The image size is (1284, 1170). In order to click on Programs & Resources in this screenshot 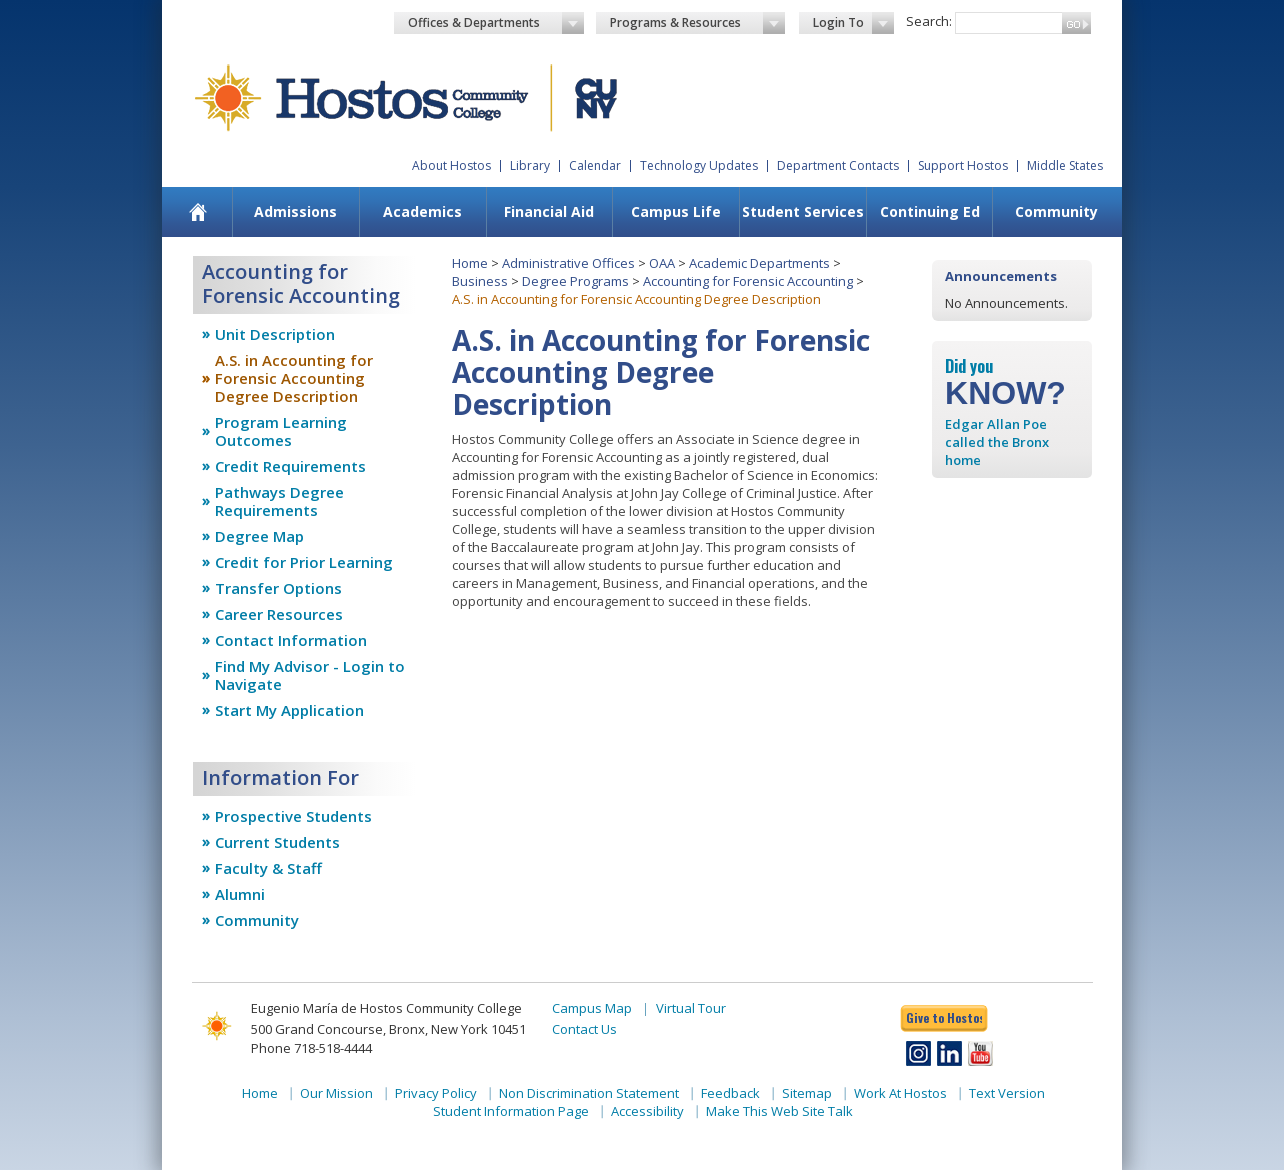, I will do `click(698, 23)`.